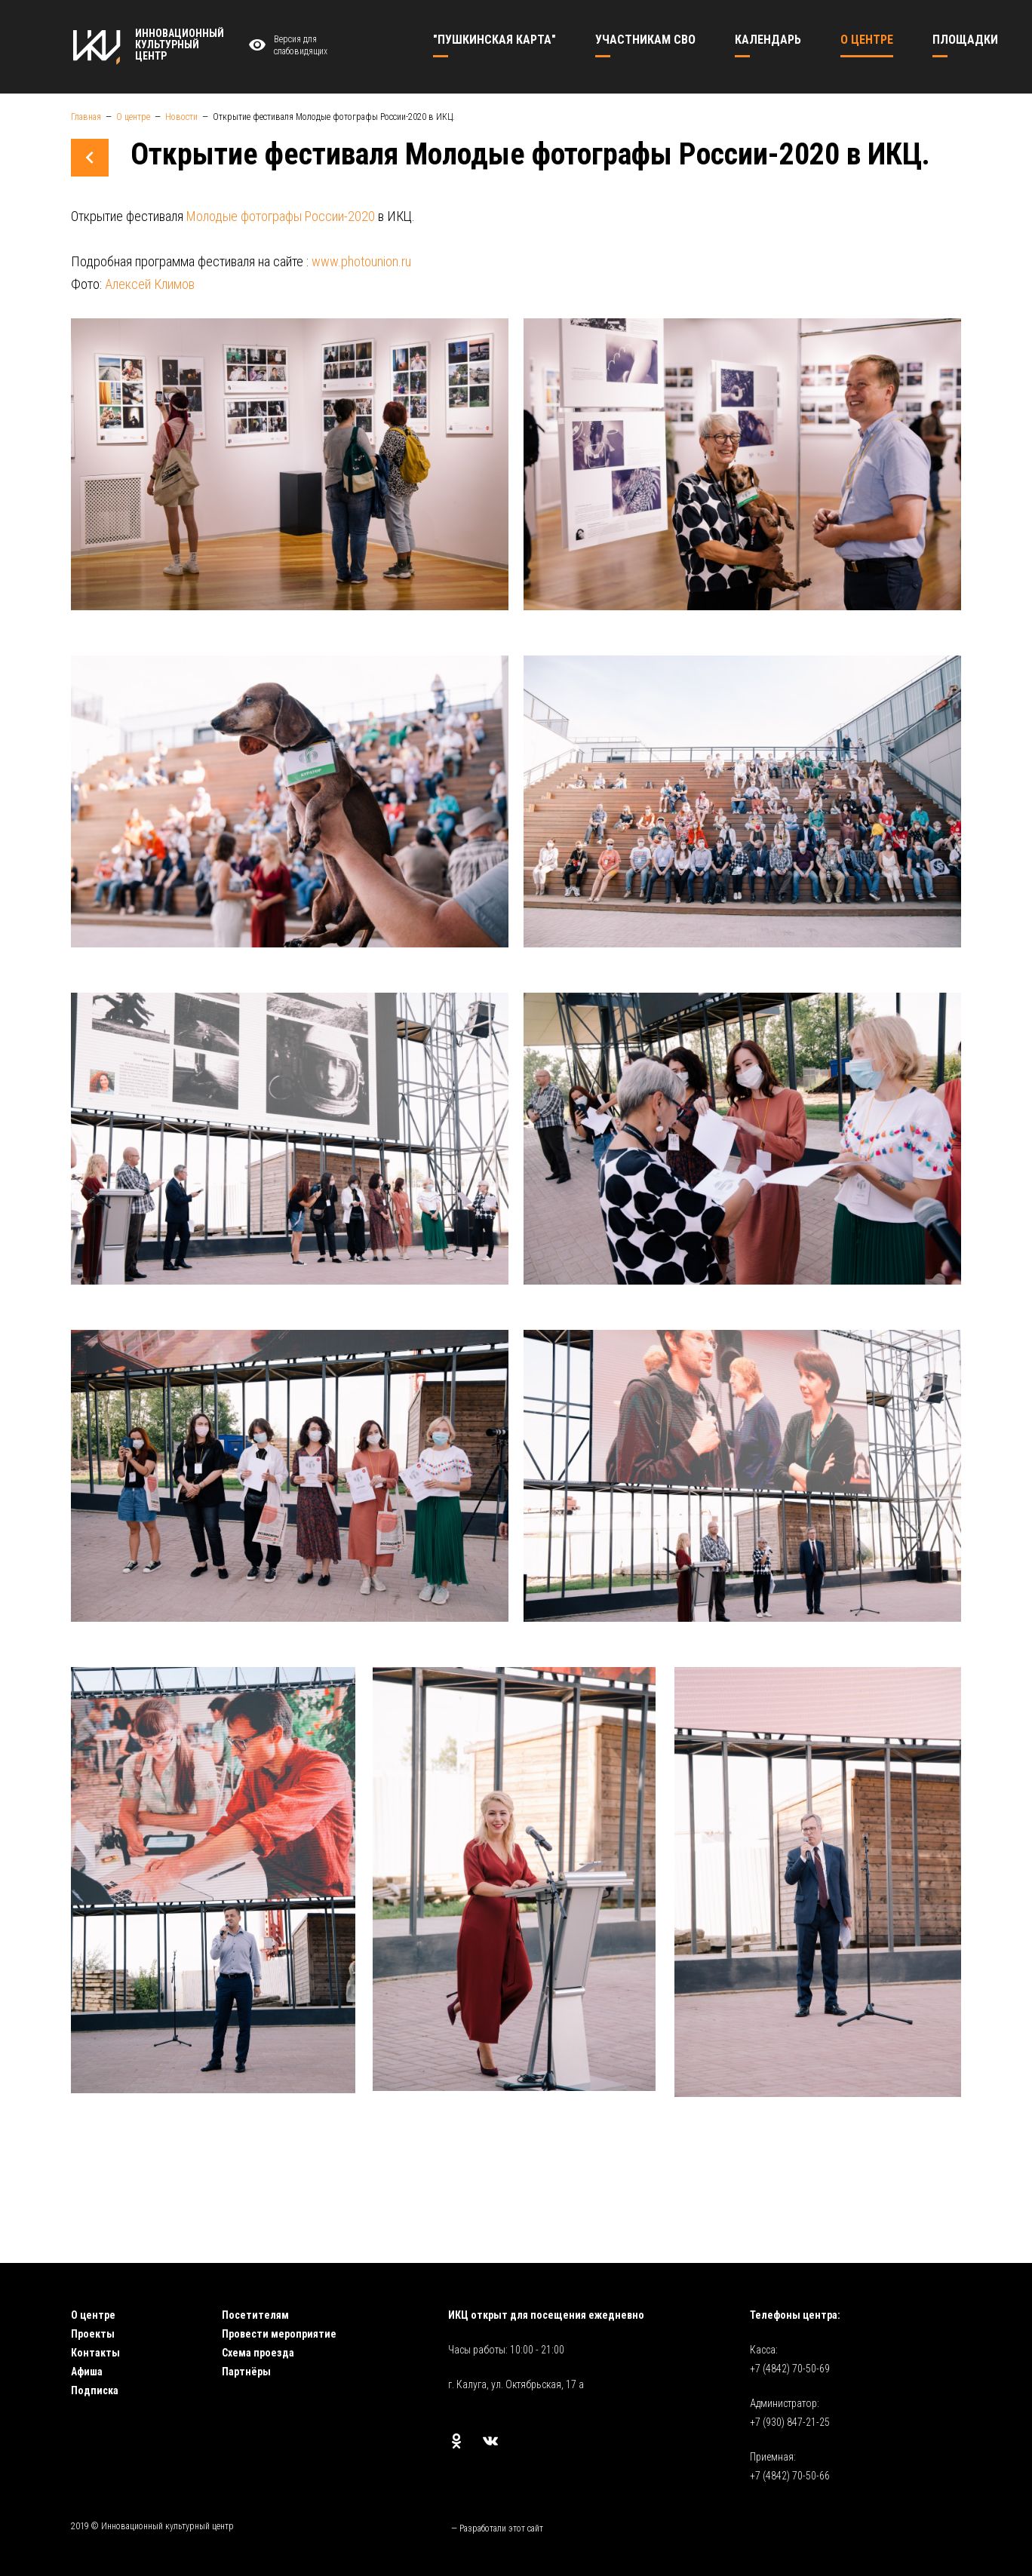  What do you see at coordinates (93, 2315) in the screenshot?
I see `О центре` at bounding box center [93, 2315].